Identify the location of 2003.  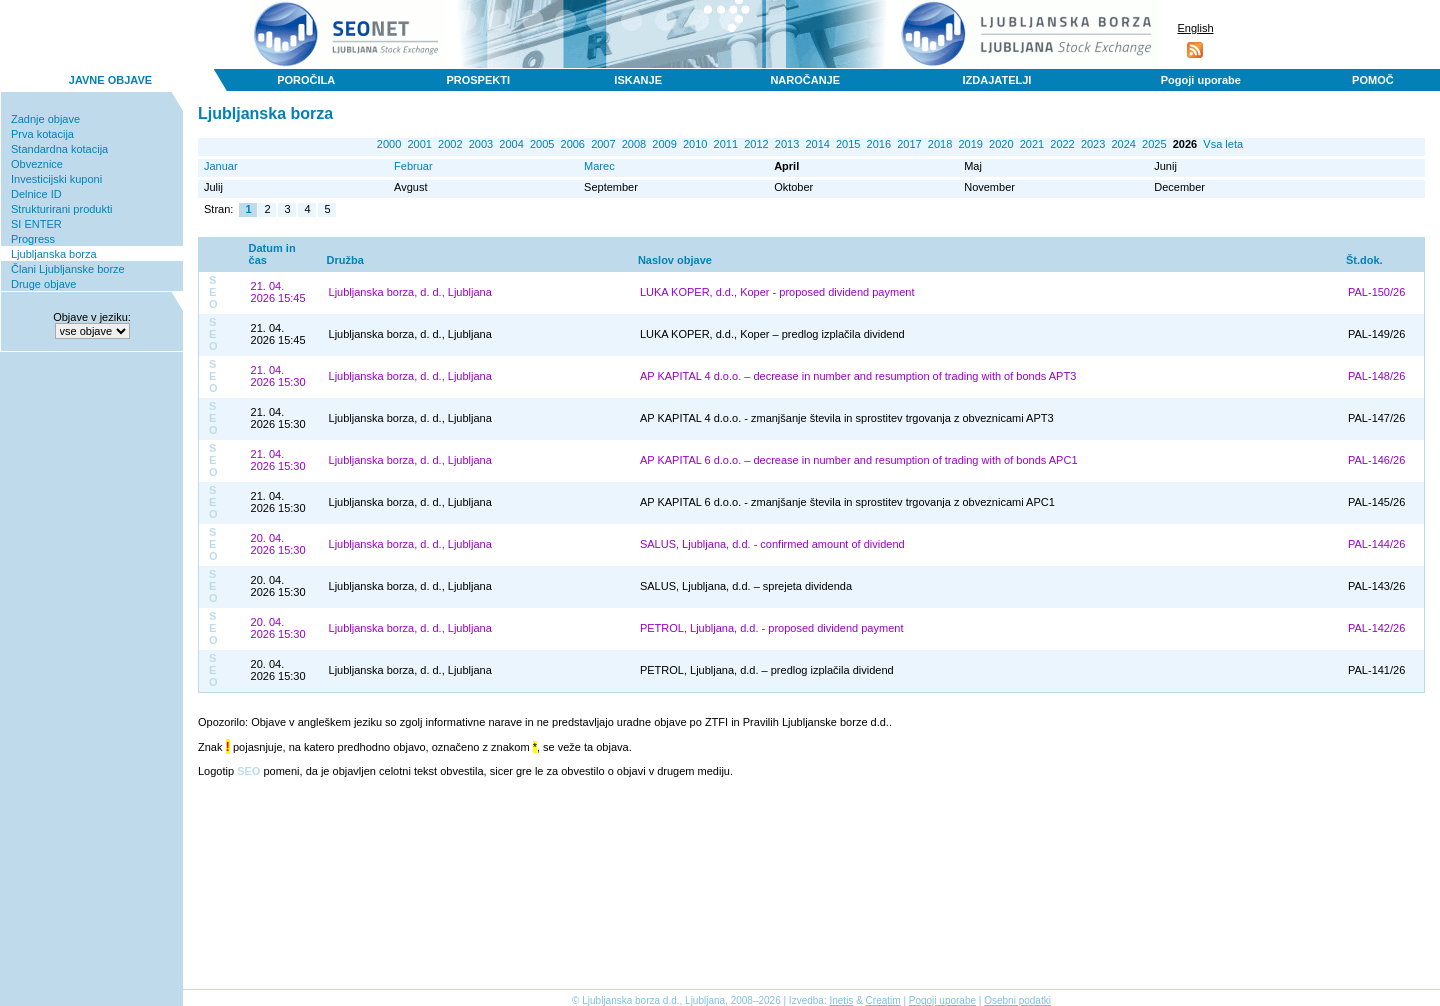
(481, 144).